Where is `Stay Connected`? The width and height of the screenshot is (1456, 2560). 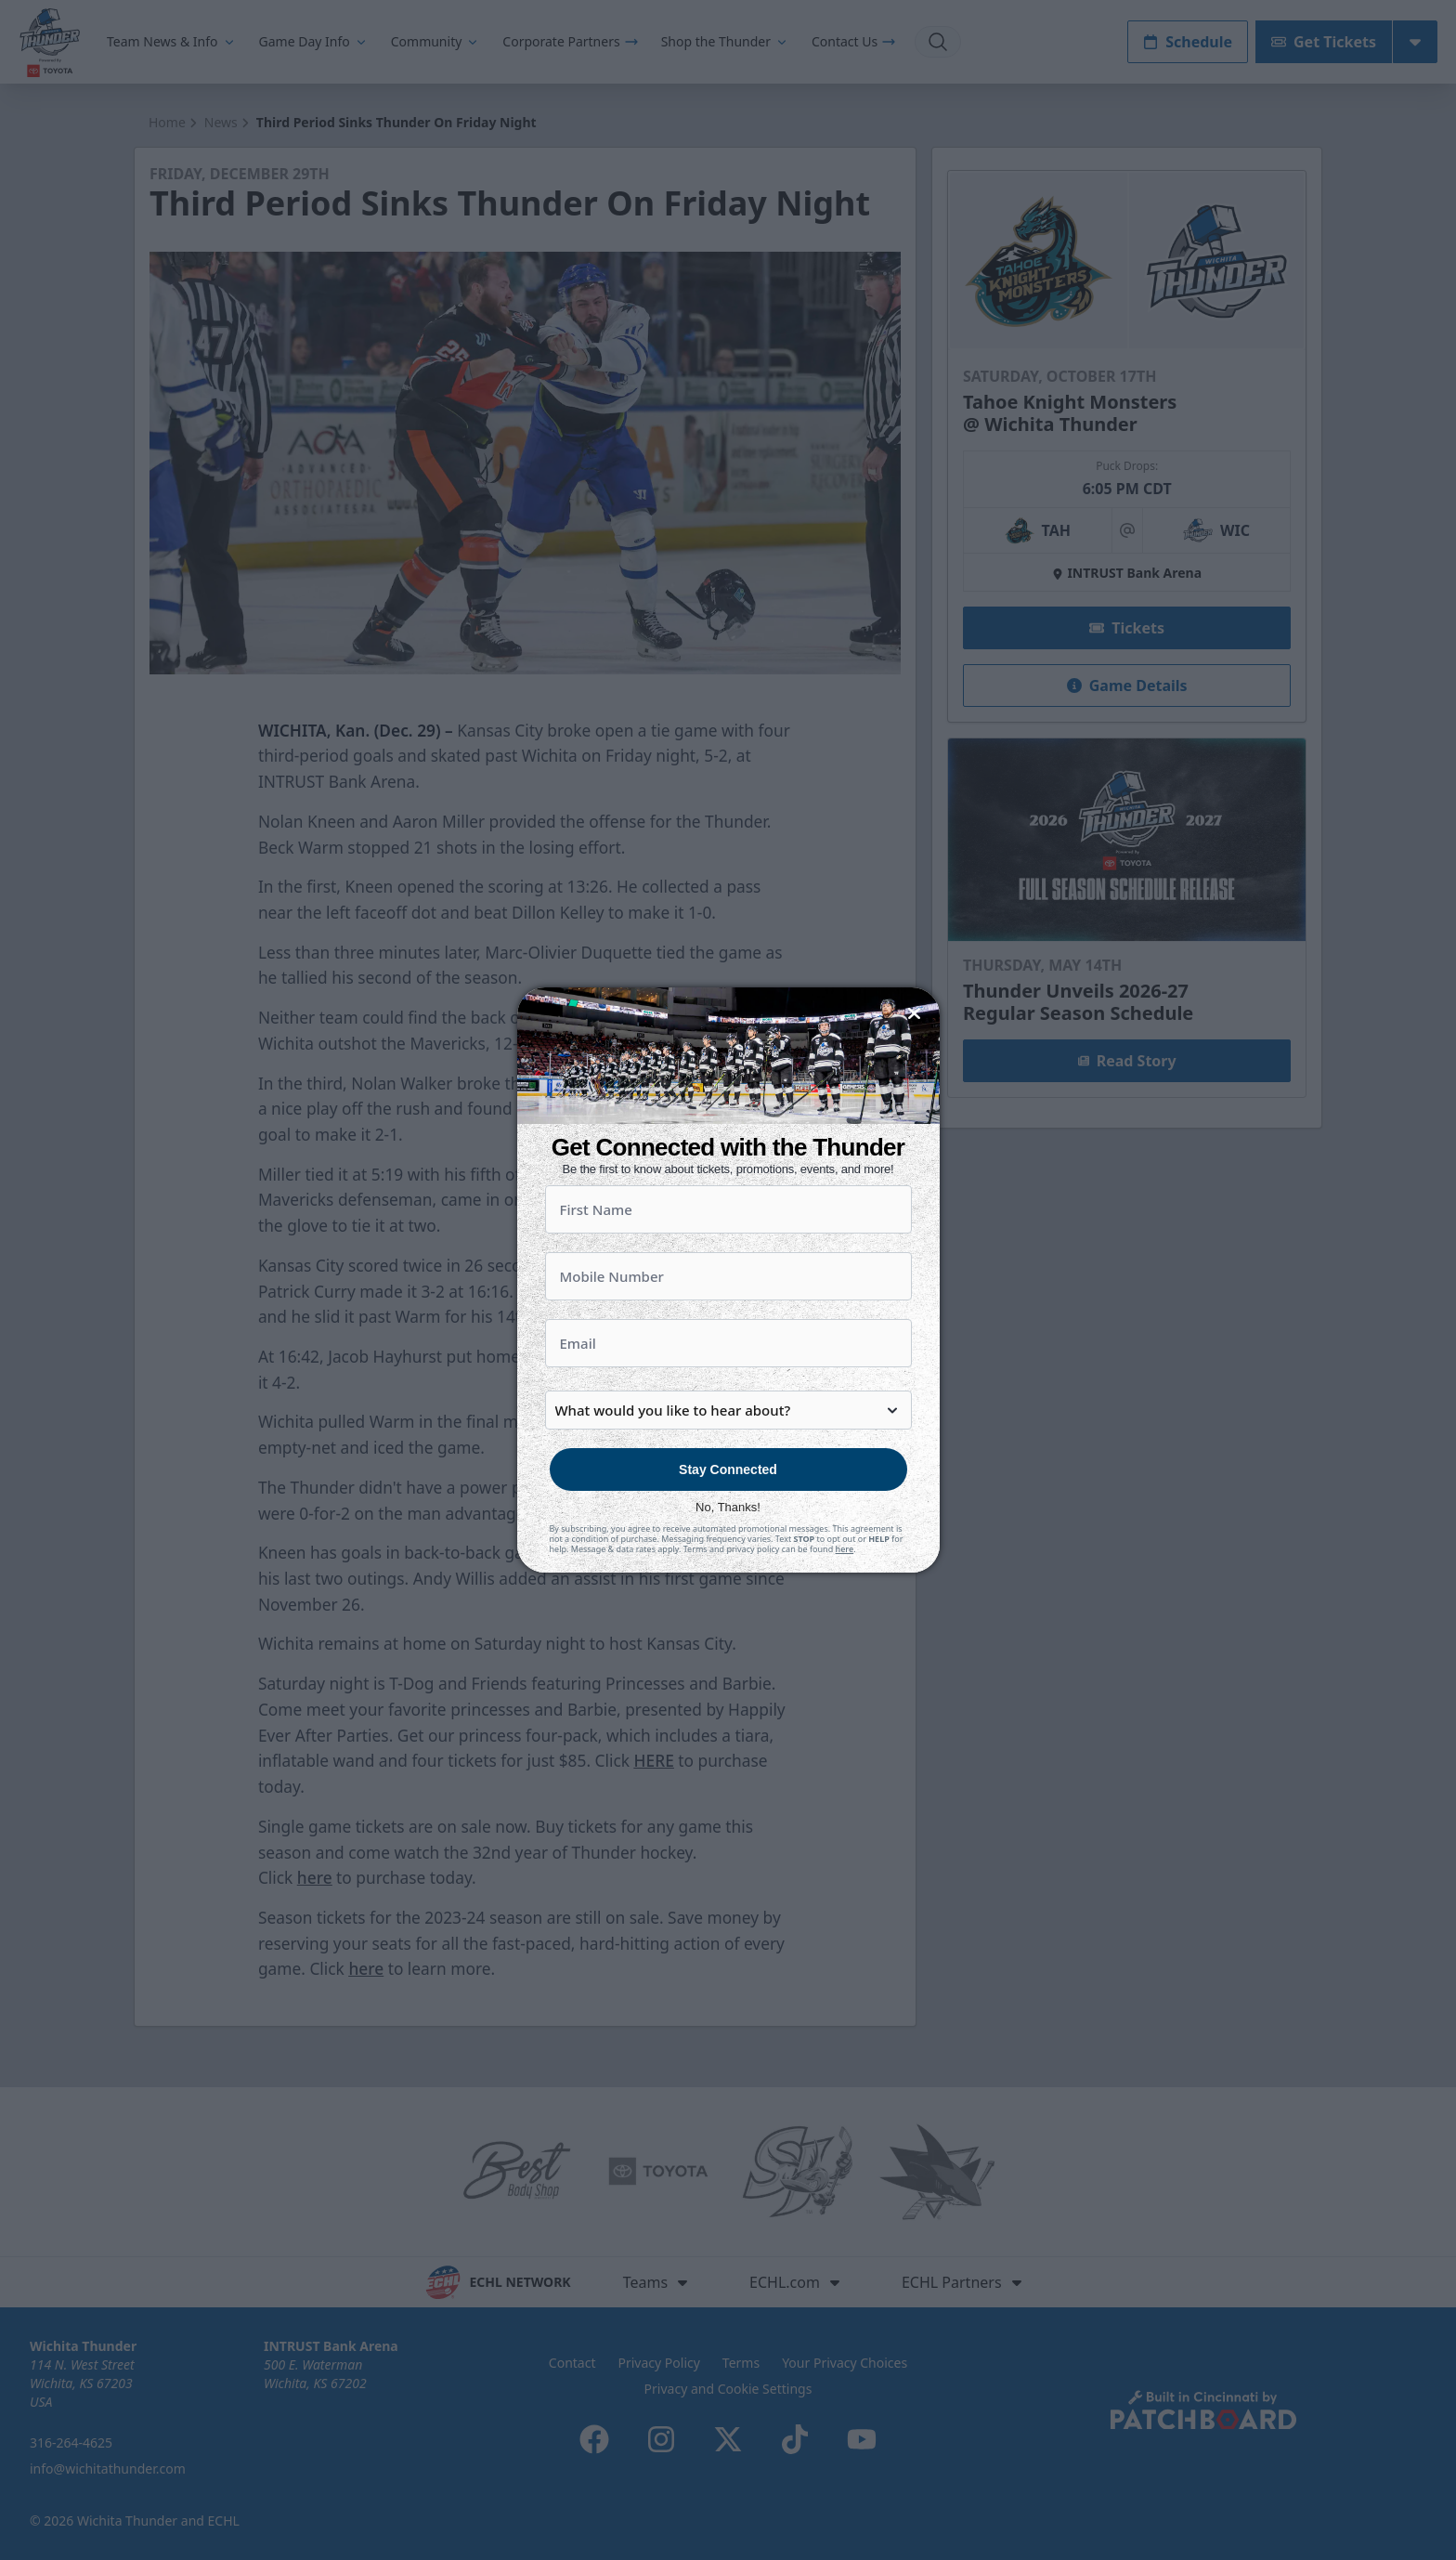
Stay Connected is located at coordinates (728, 1469).